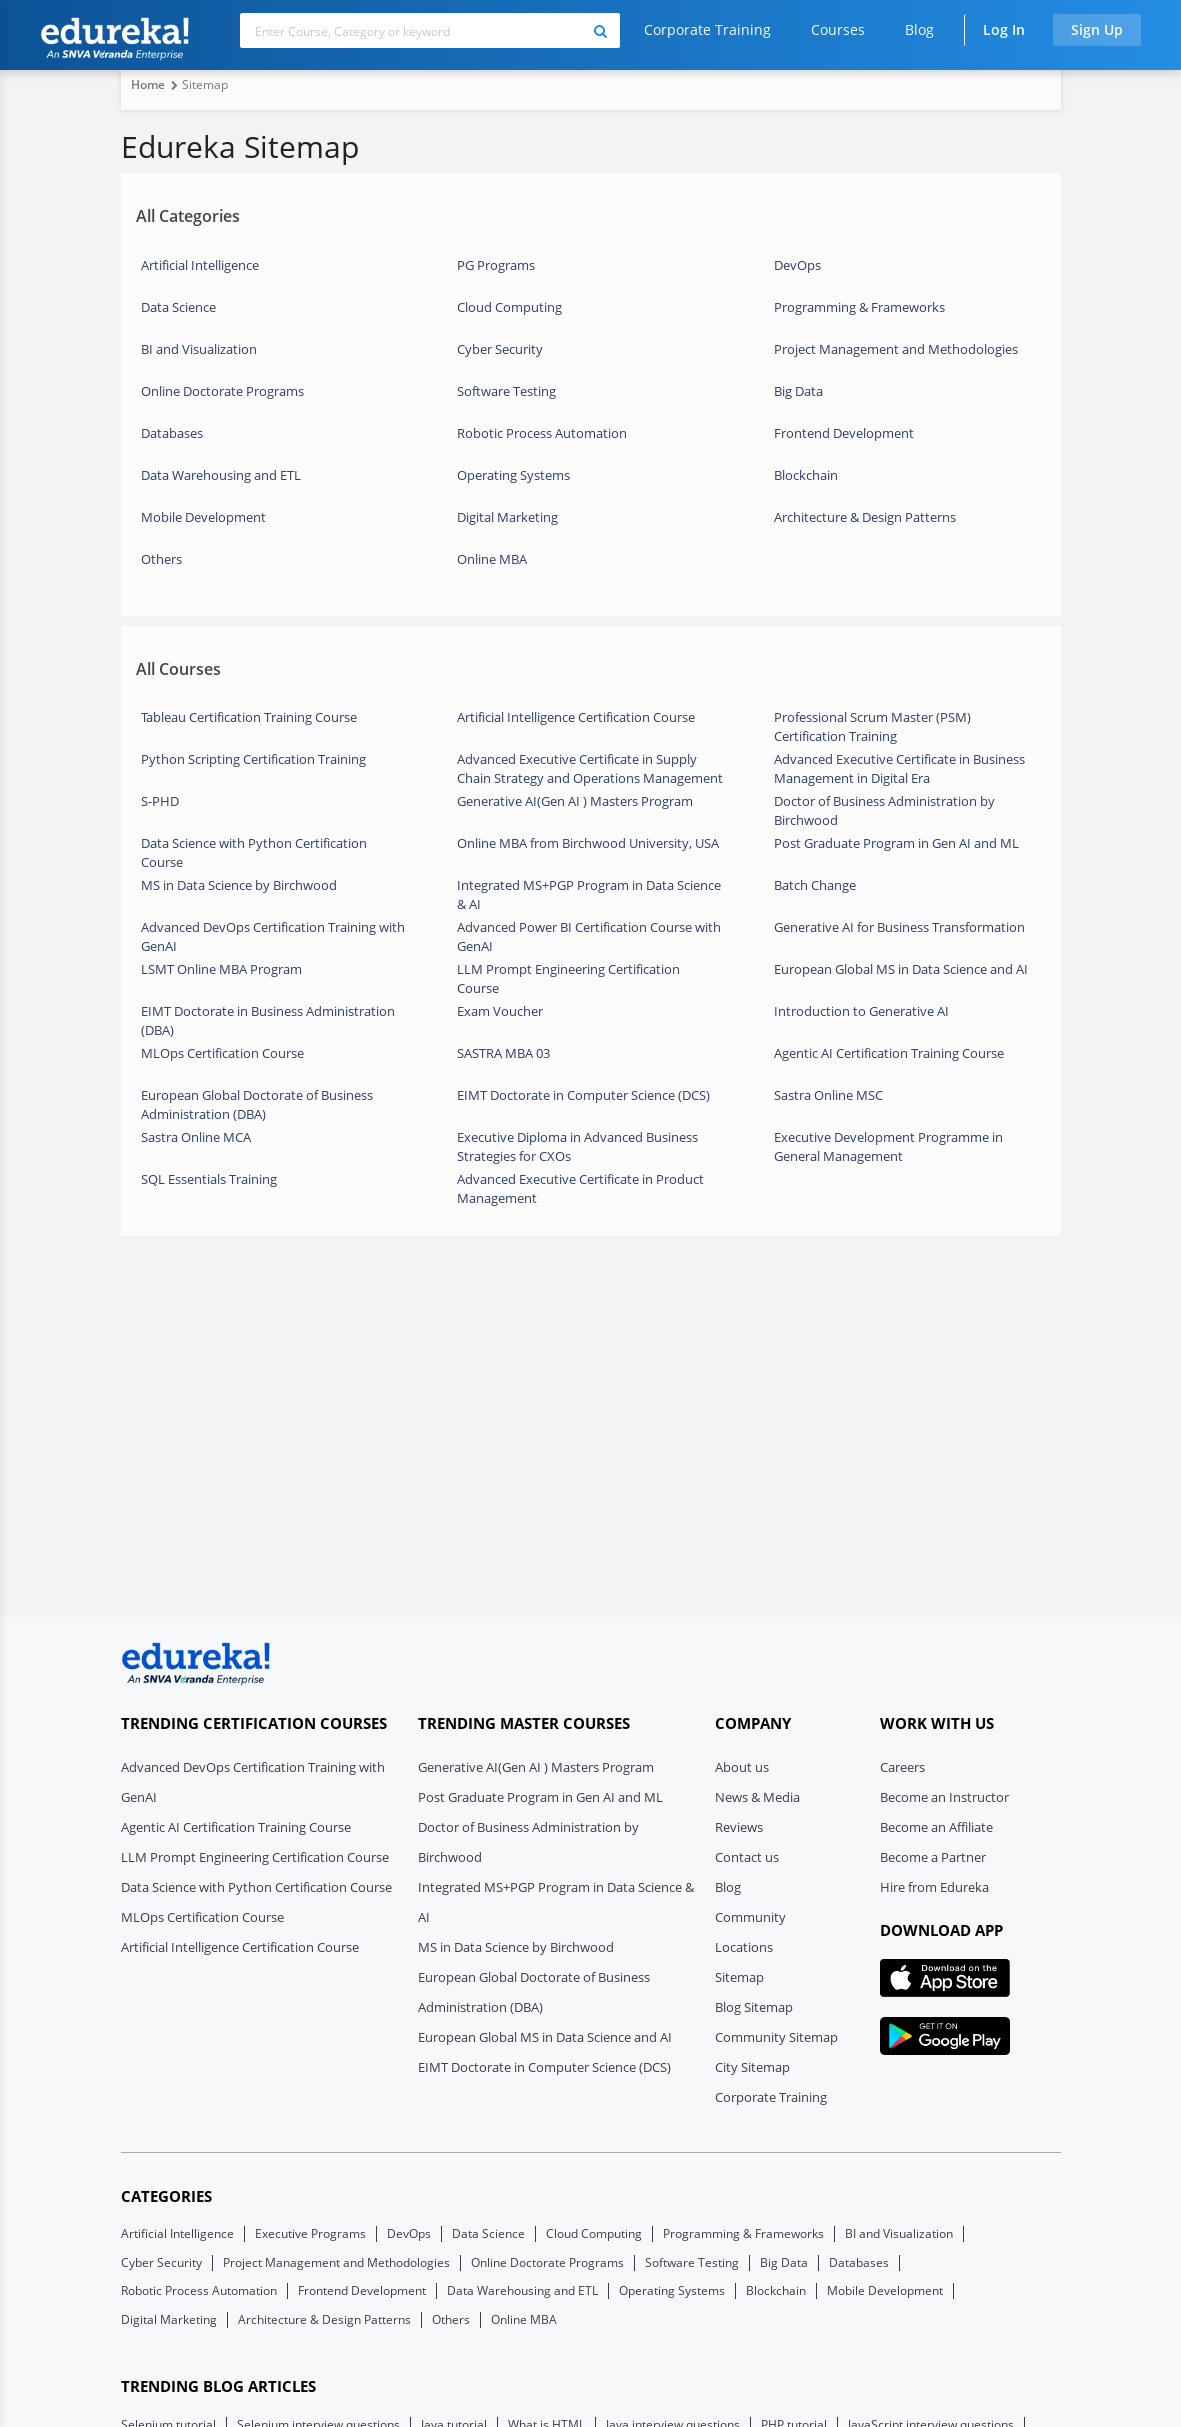  What do you see at coordinates (203, 517) in the screenshot?
I see `Mobile Development` at bounding box center [203, 517].